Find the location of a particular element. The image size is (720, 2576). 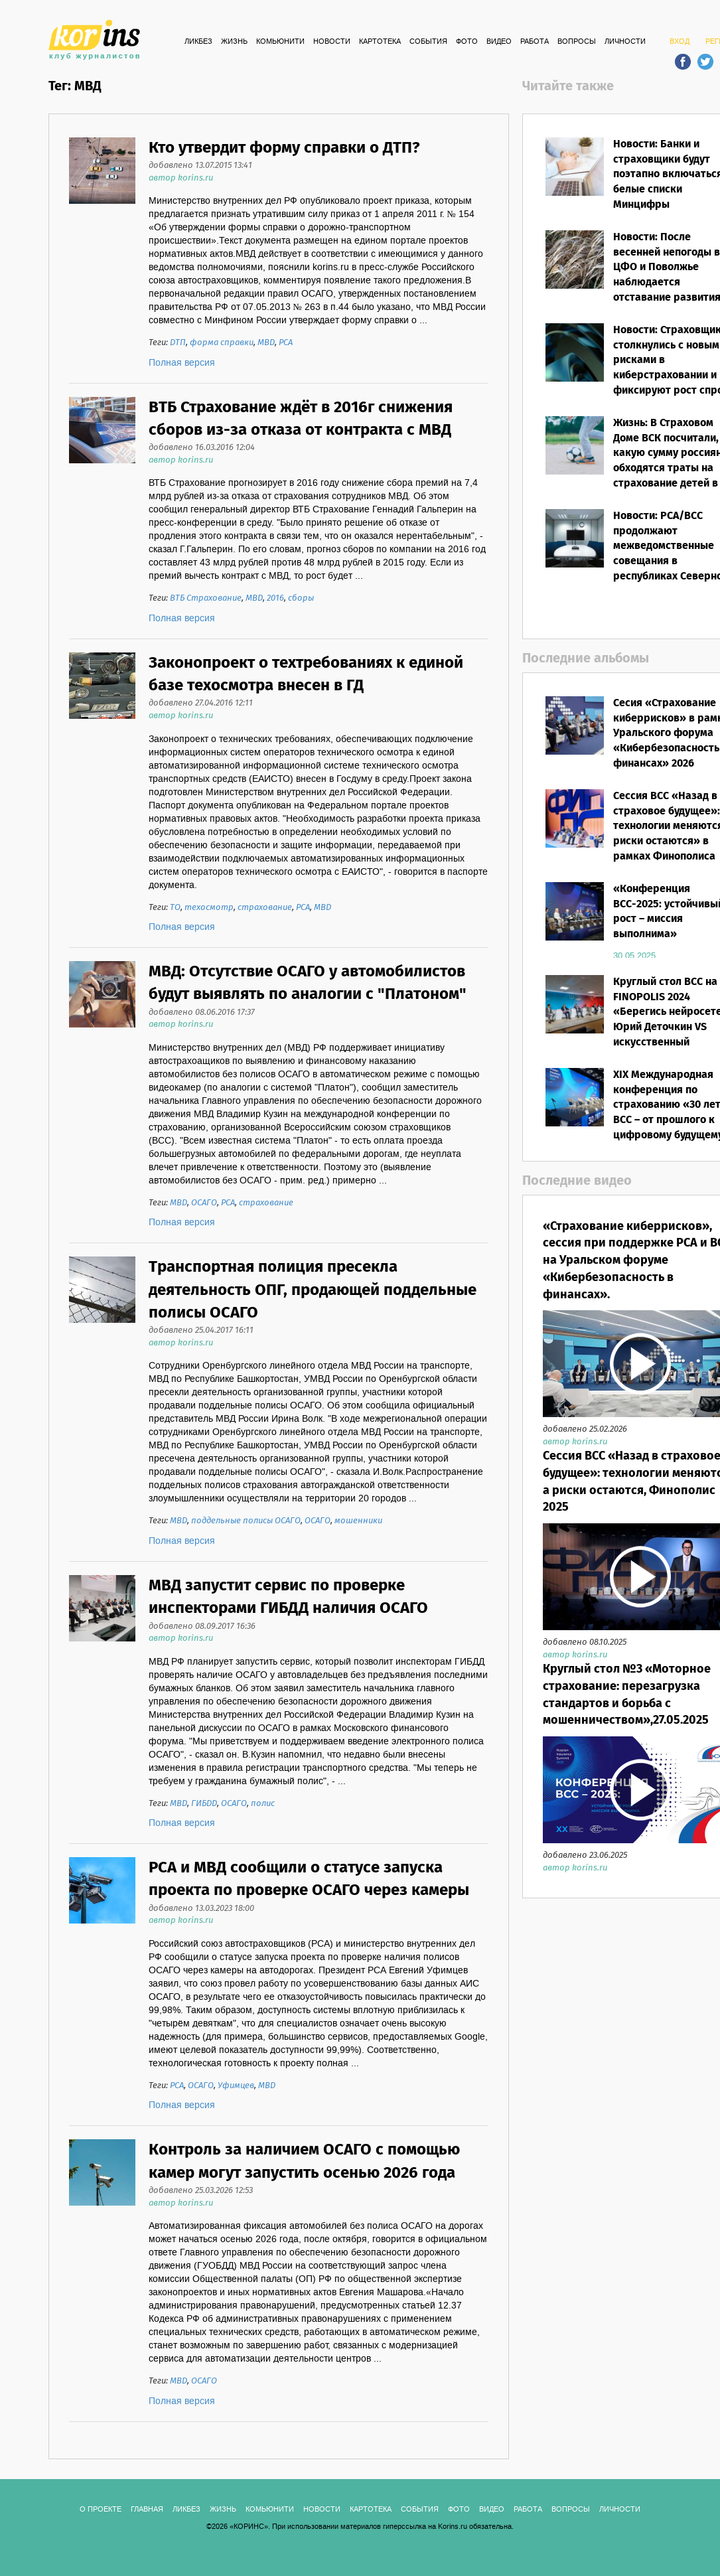

ГЛАВНАЯ is located at coordinates (147, 2509).